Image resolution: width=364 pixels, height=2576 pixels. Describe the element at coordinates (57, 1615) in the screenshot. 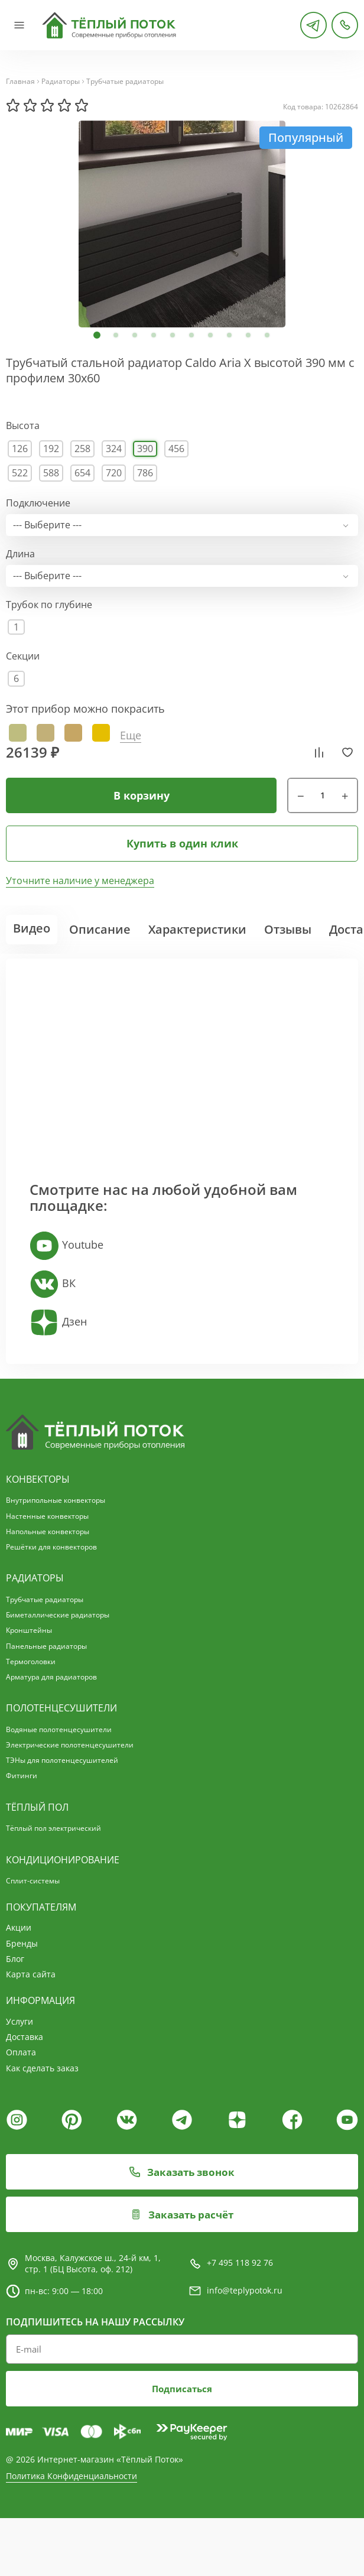

I see `Биметаллические радиаторы` at that location.